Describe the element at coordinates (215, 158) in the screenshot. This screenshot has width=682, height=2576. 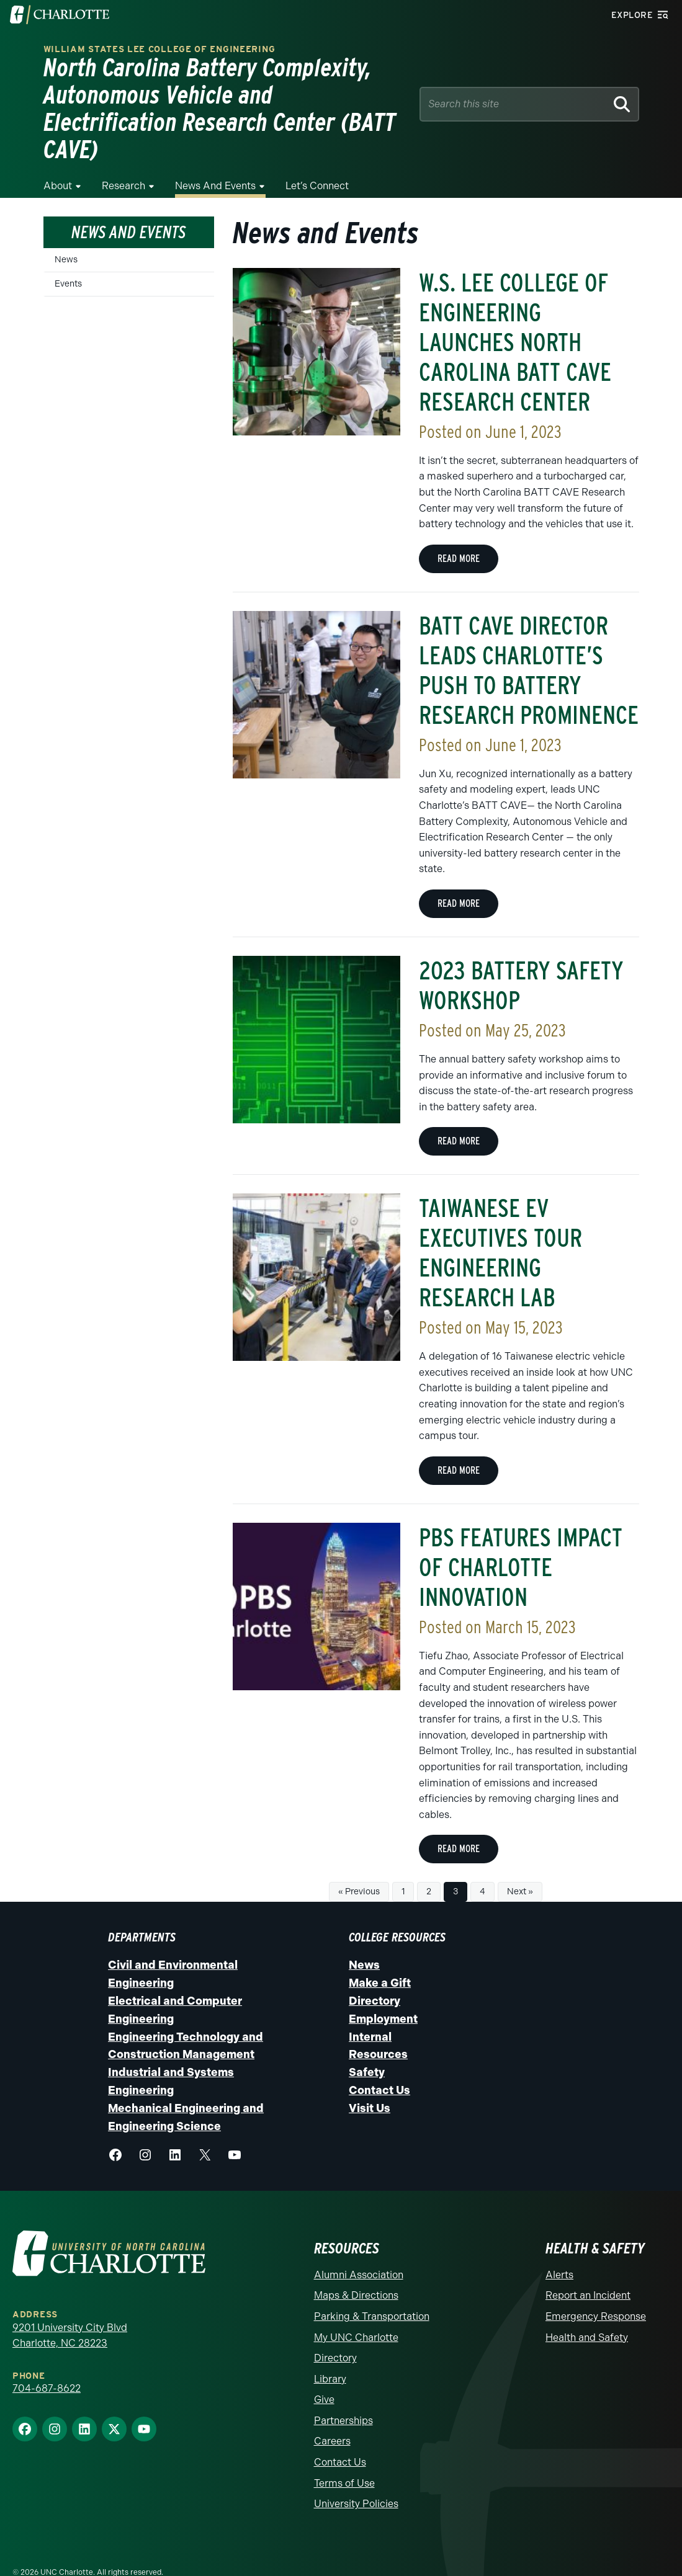
I see `News and Events` at that location.